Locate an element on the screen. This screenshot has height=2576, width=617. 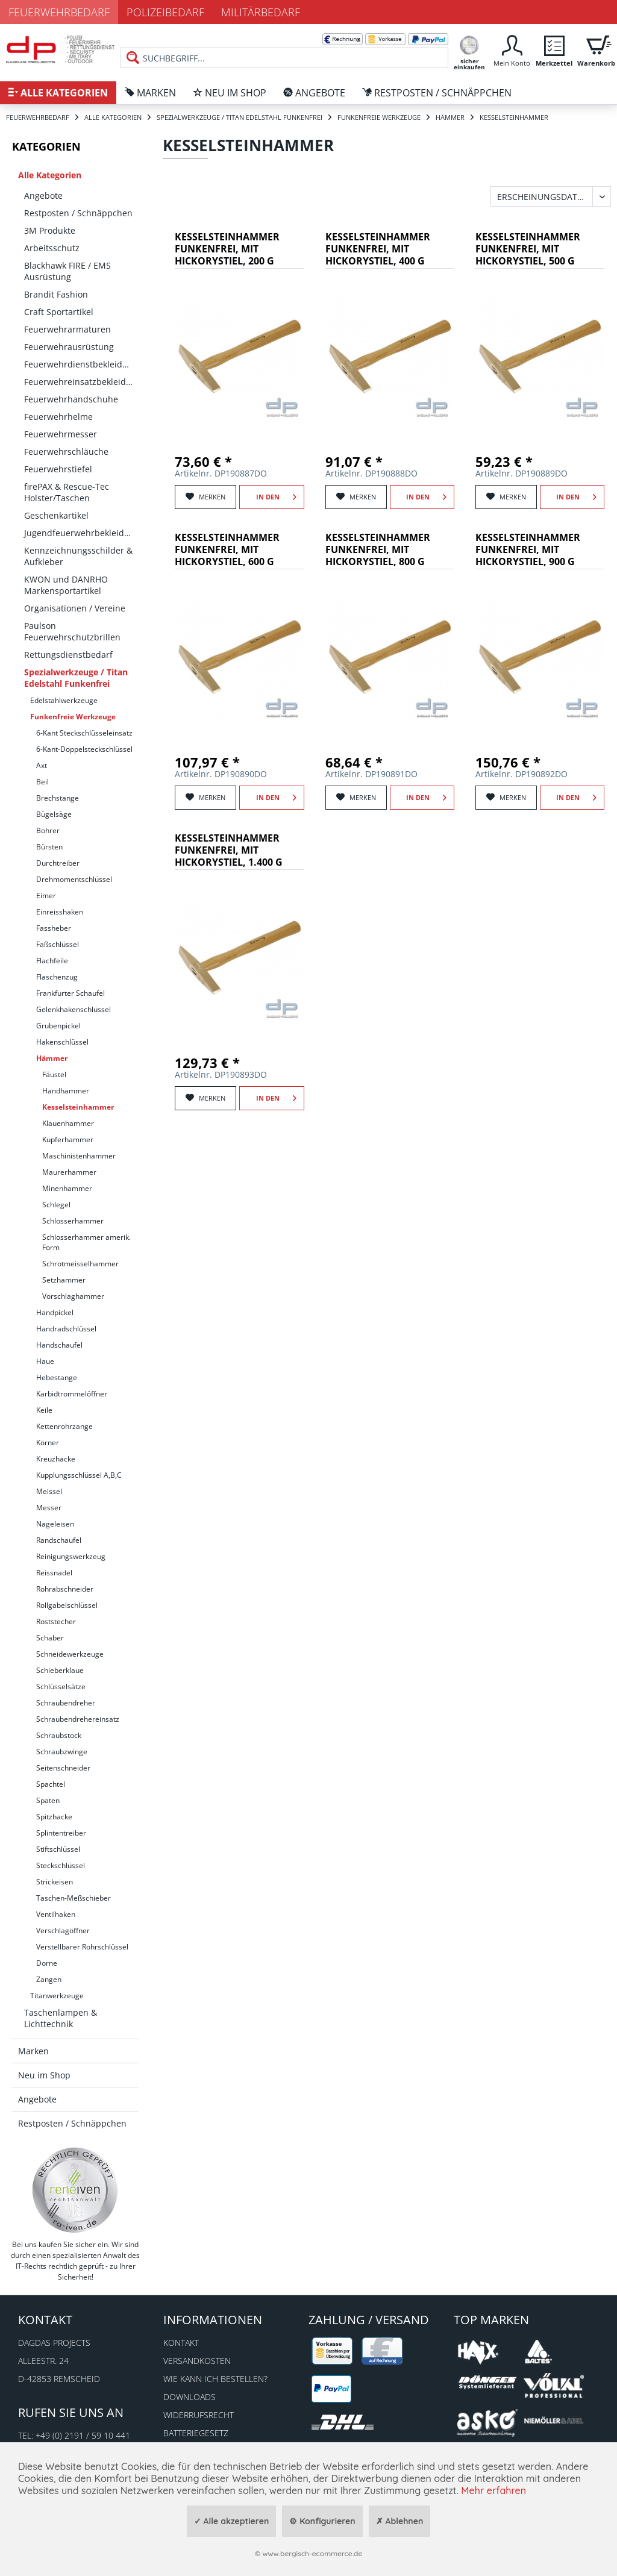
Hämmer is located at coordinates (51, 1058).